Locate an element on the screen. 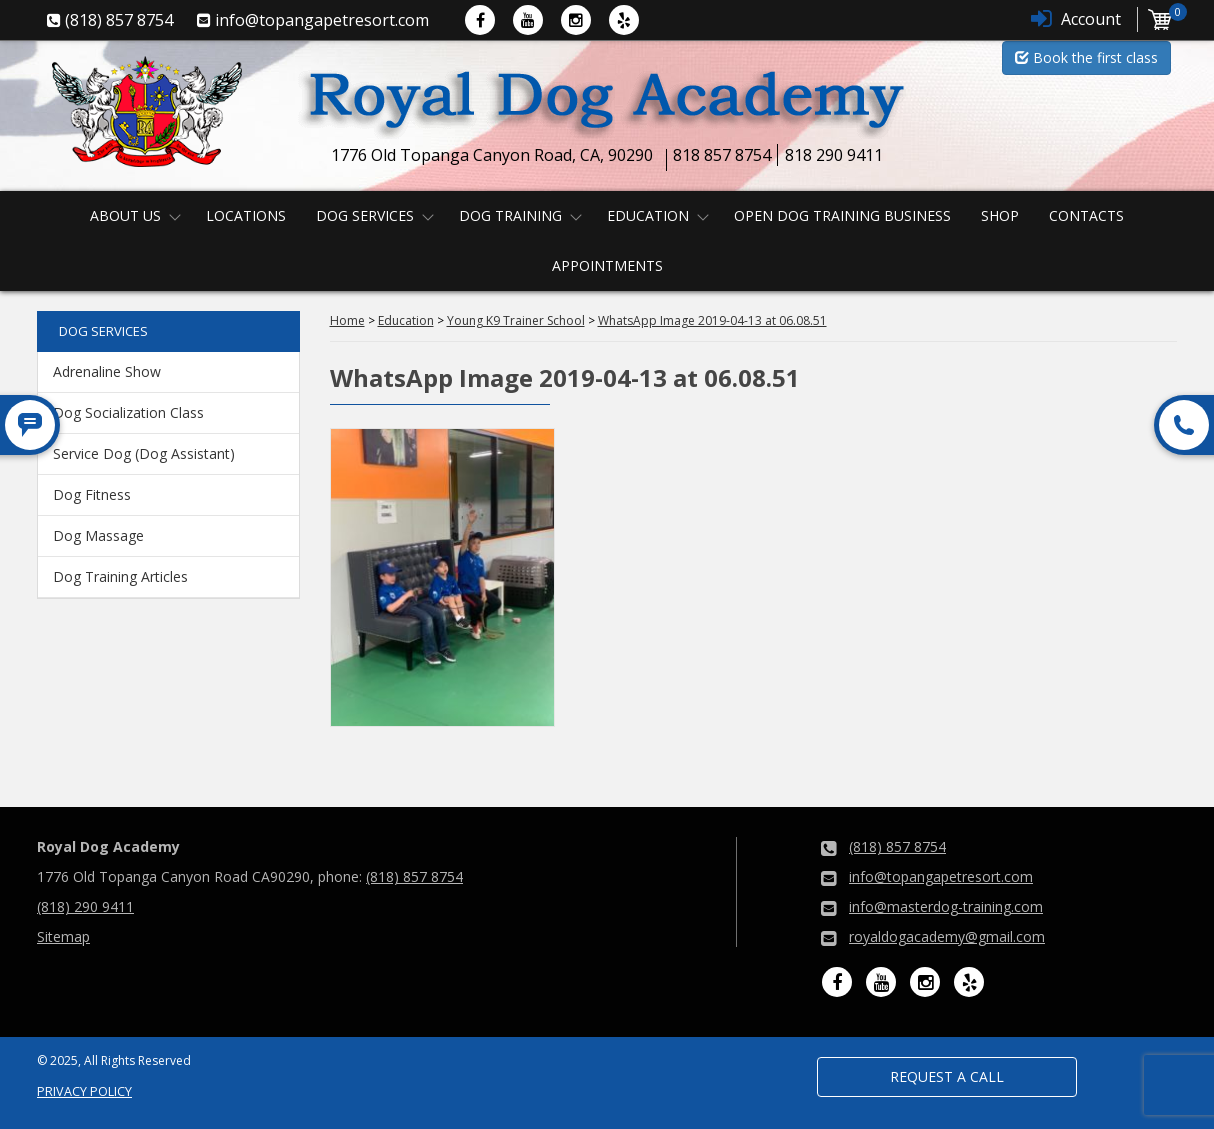 This screenshot has height=1129, width=1214. Dog Fitness is located at coordinates (92, 494).